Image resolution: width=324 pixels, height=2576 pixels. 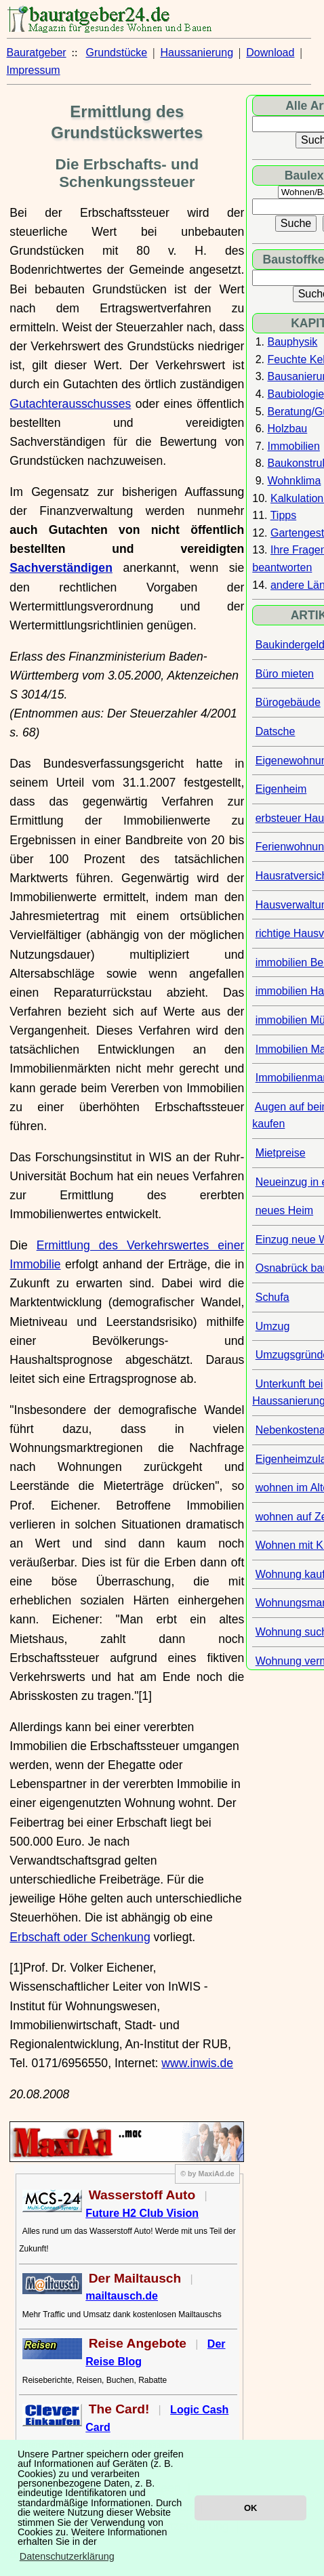 What do you see at coordinates (281, 1153) in the screenshot?
I see `Mietpreise` at bounding box center [281, 1153].